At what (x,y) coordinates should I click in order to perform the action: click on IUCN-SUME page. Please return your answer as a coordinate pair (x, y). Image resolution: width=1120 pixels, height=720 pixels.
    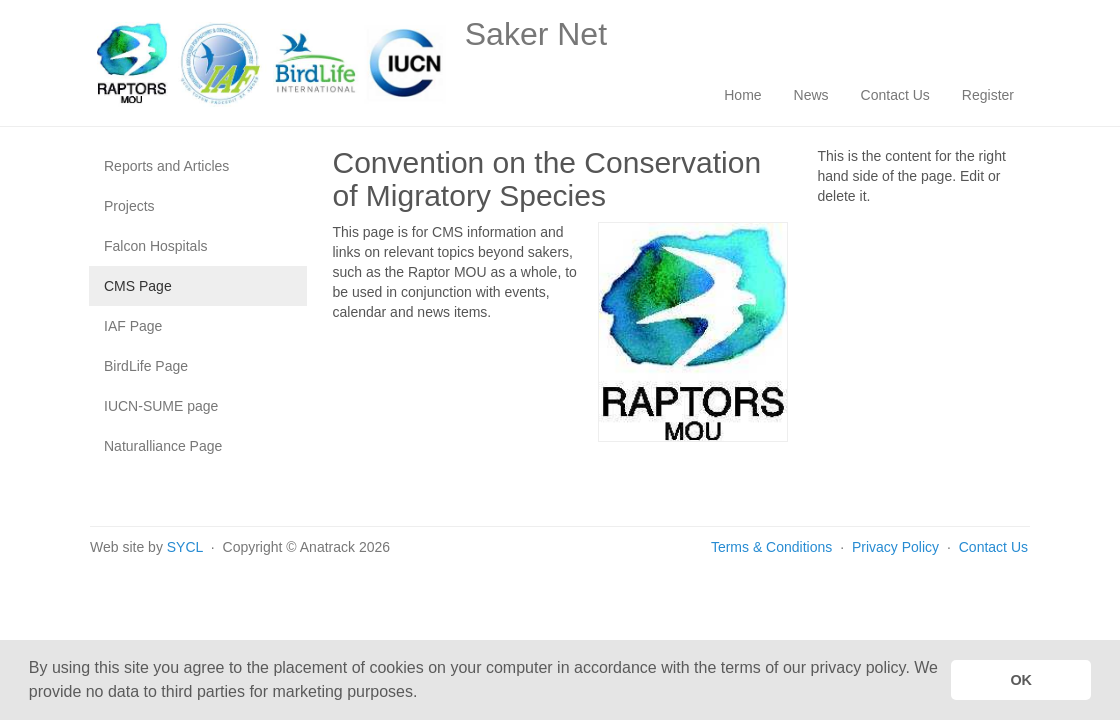
    Looking at the image, I should click on (161, 406).